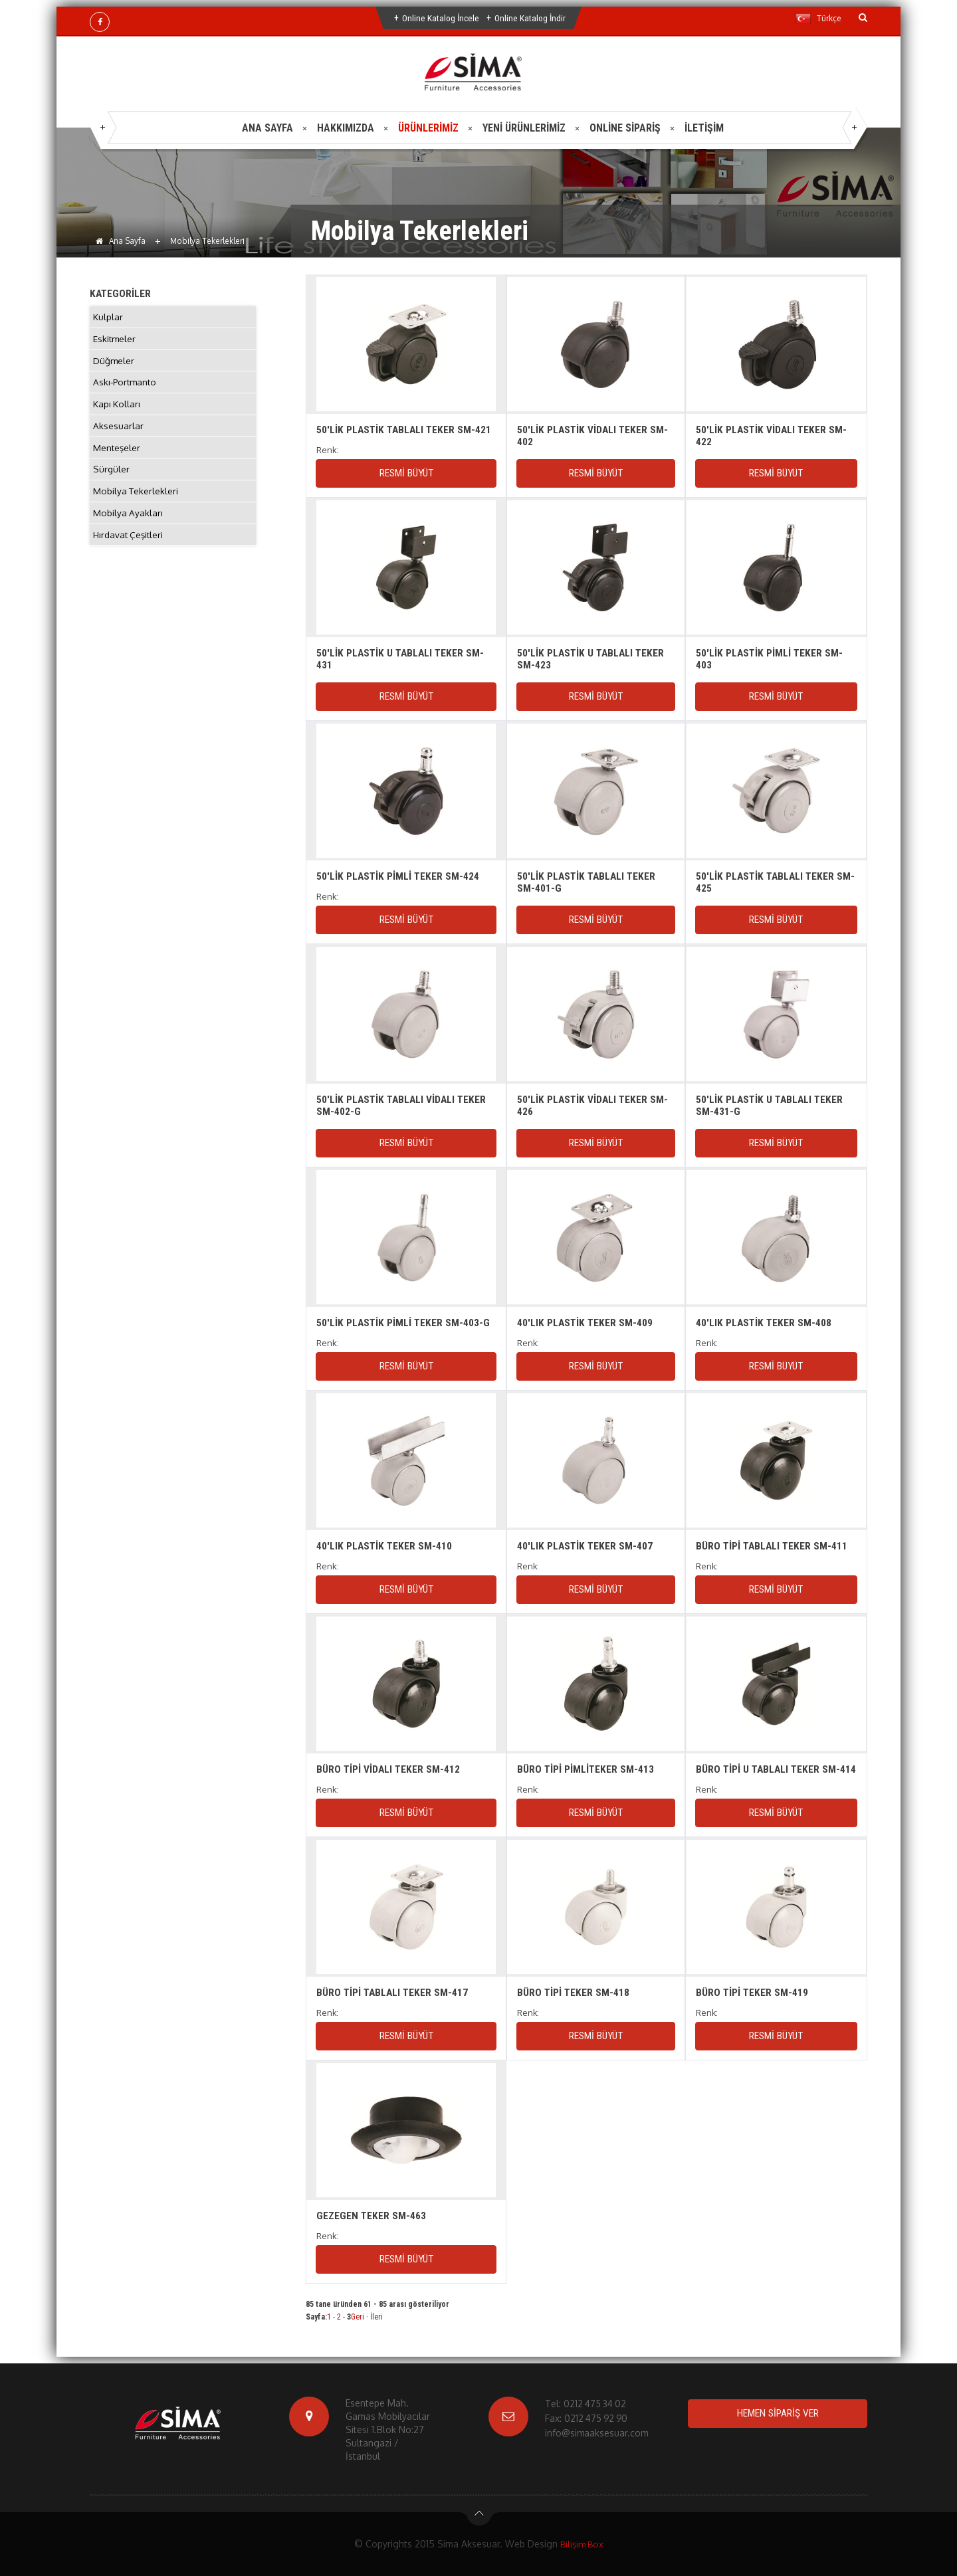 This screenshot has width=957, height=2576. Describe the element at coordinates (524, 128) in the screenshot. I see `YENİ ÜRÜNLERİMİZ` at that location.